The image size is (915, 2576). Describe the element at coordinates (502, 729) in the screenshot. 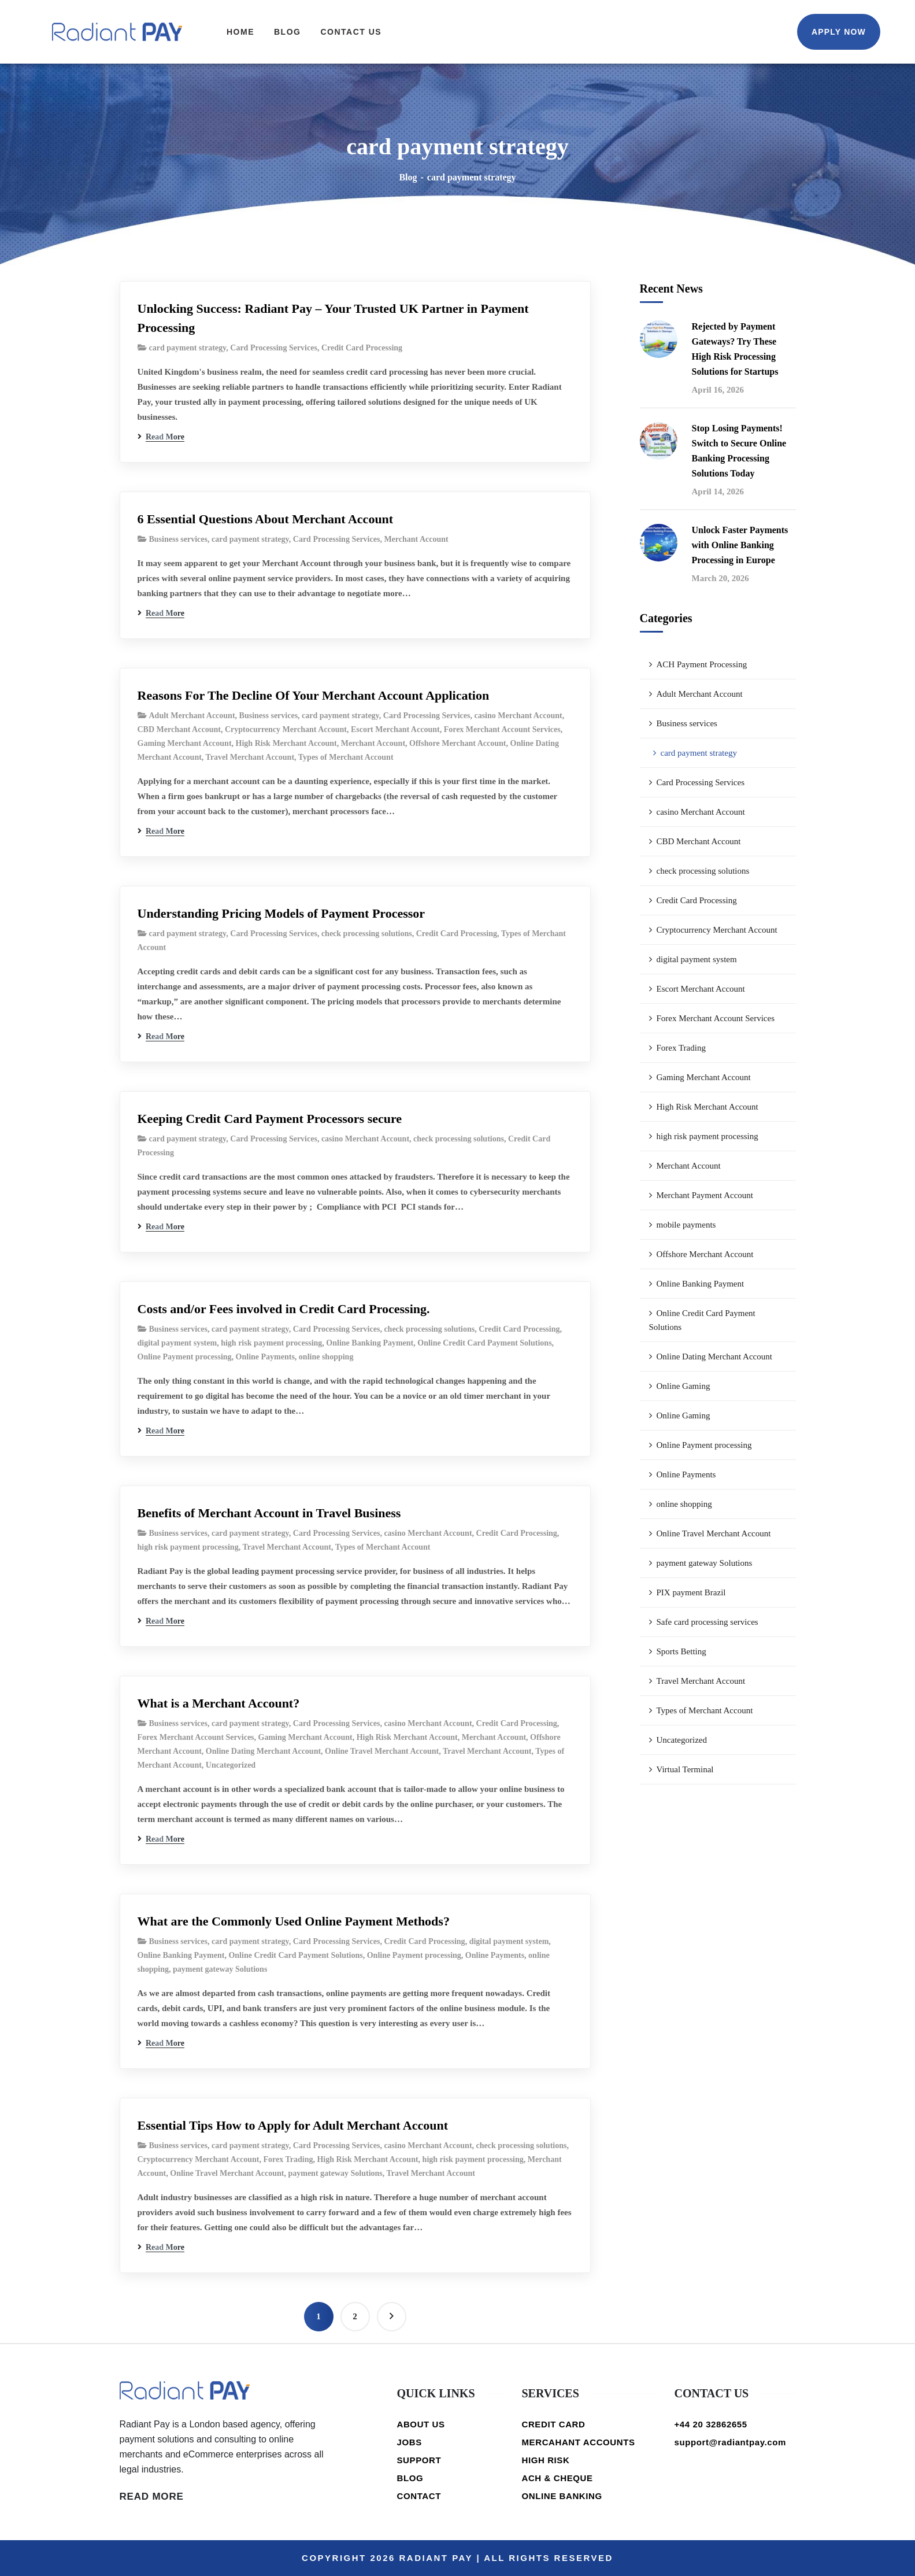

I see `Forex Merchant Account Services` at that location.